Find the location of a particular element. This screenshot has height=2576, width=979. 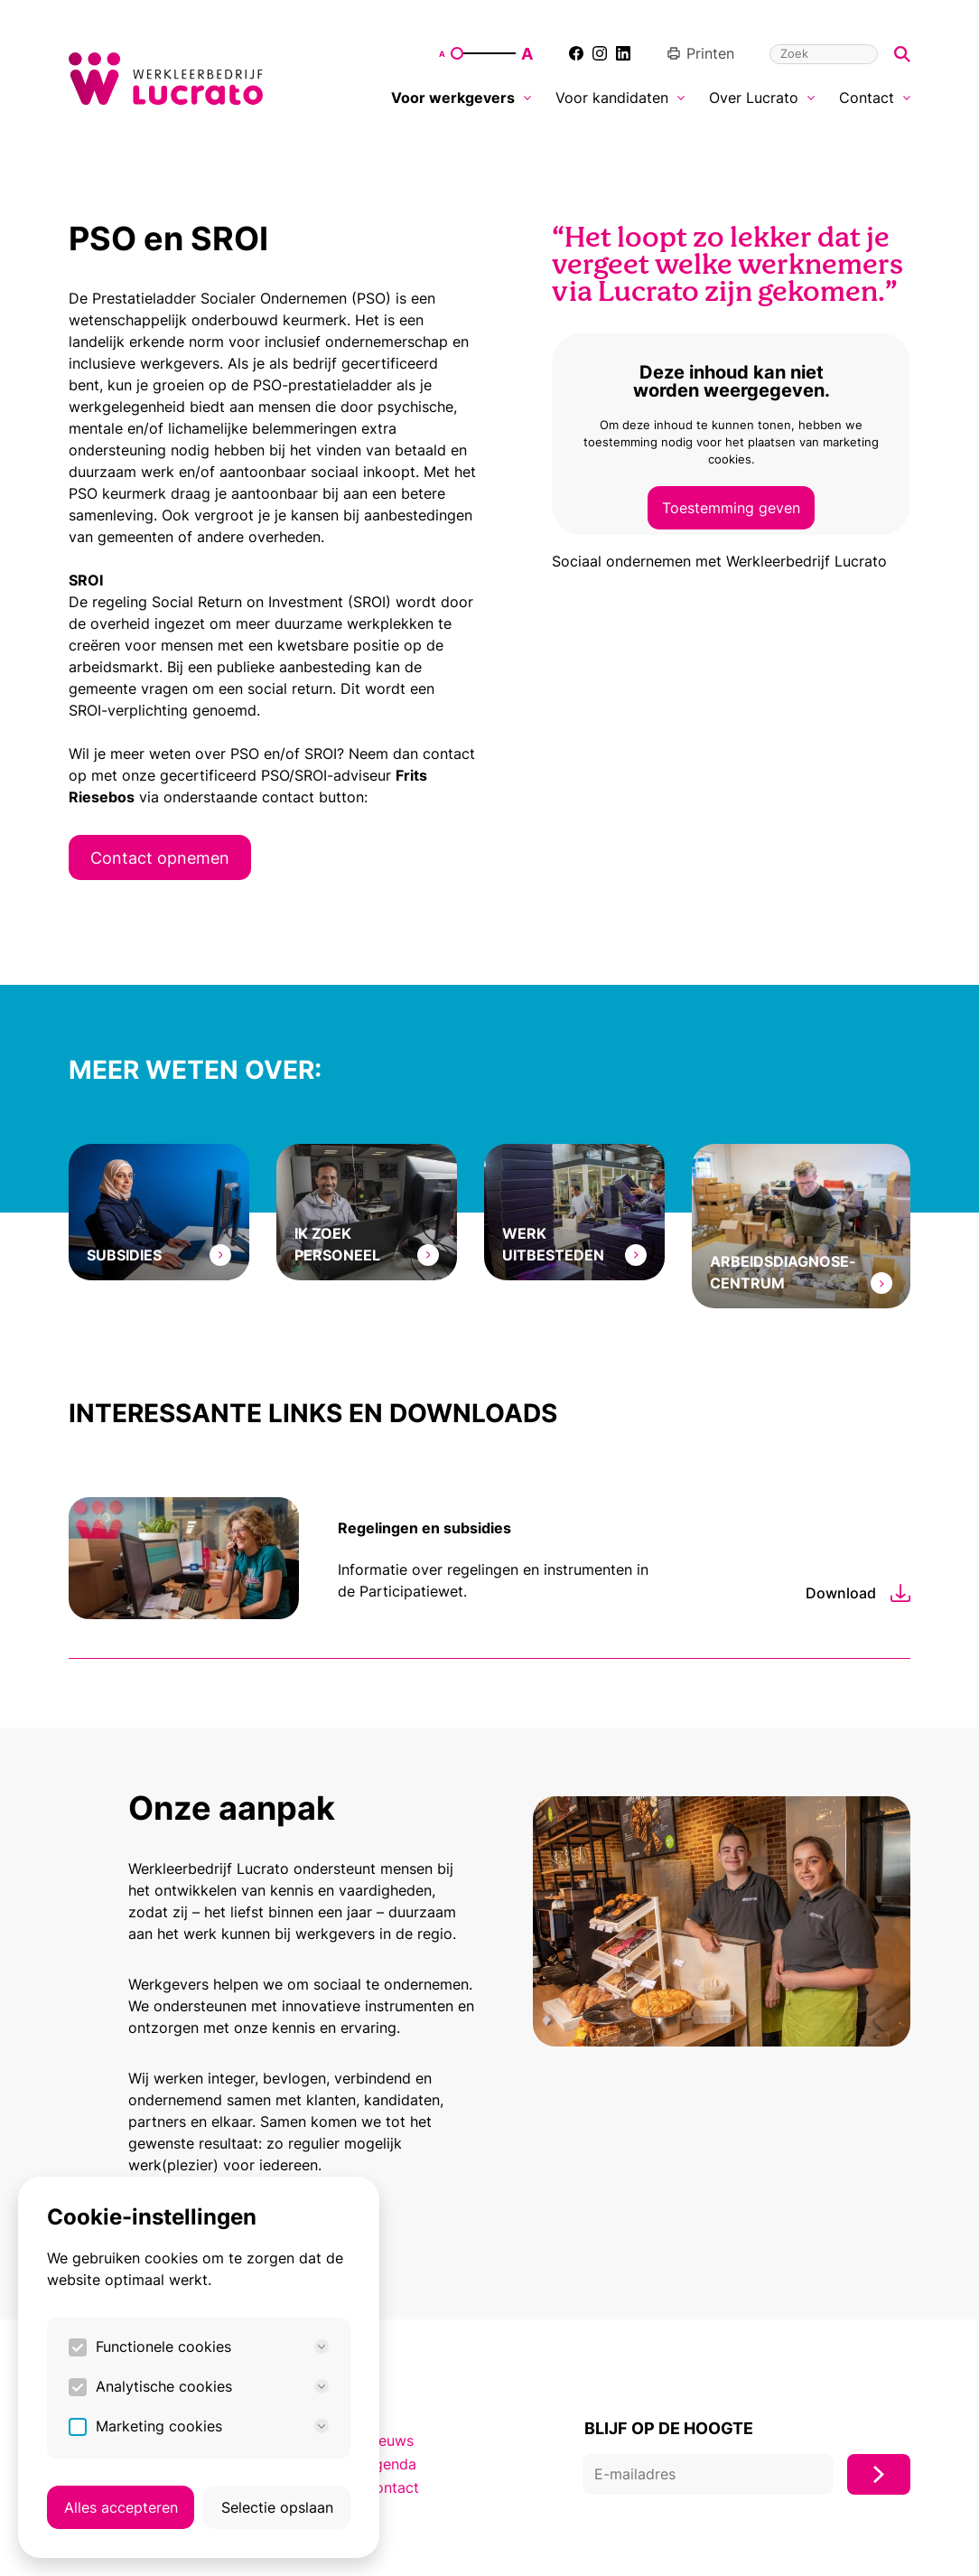

Functionele cookies is located at coordinates (212, 2346).